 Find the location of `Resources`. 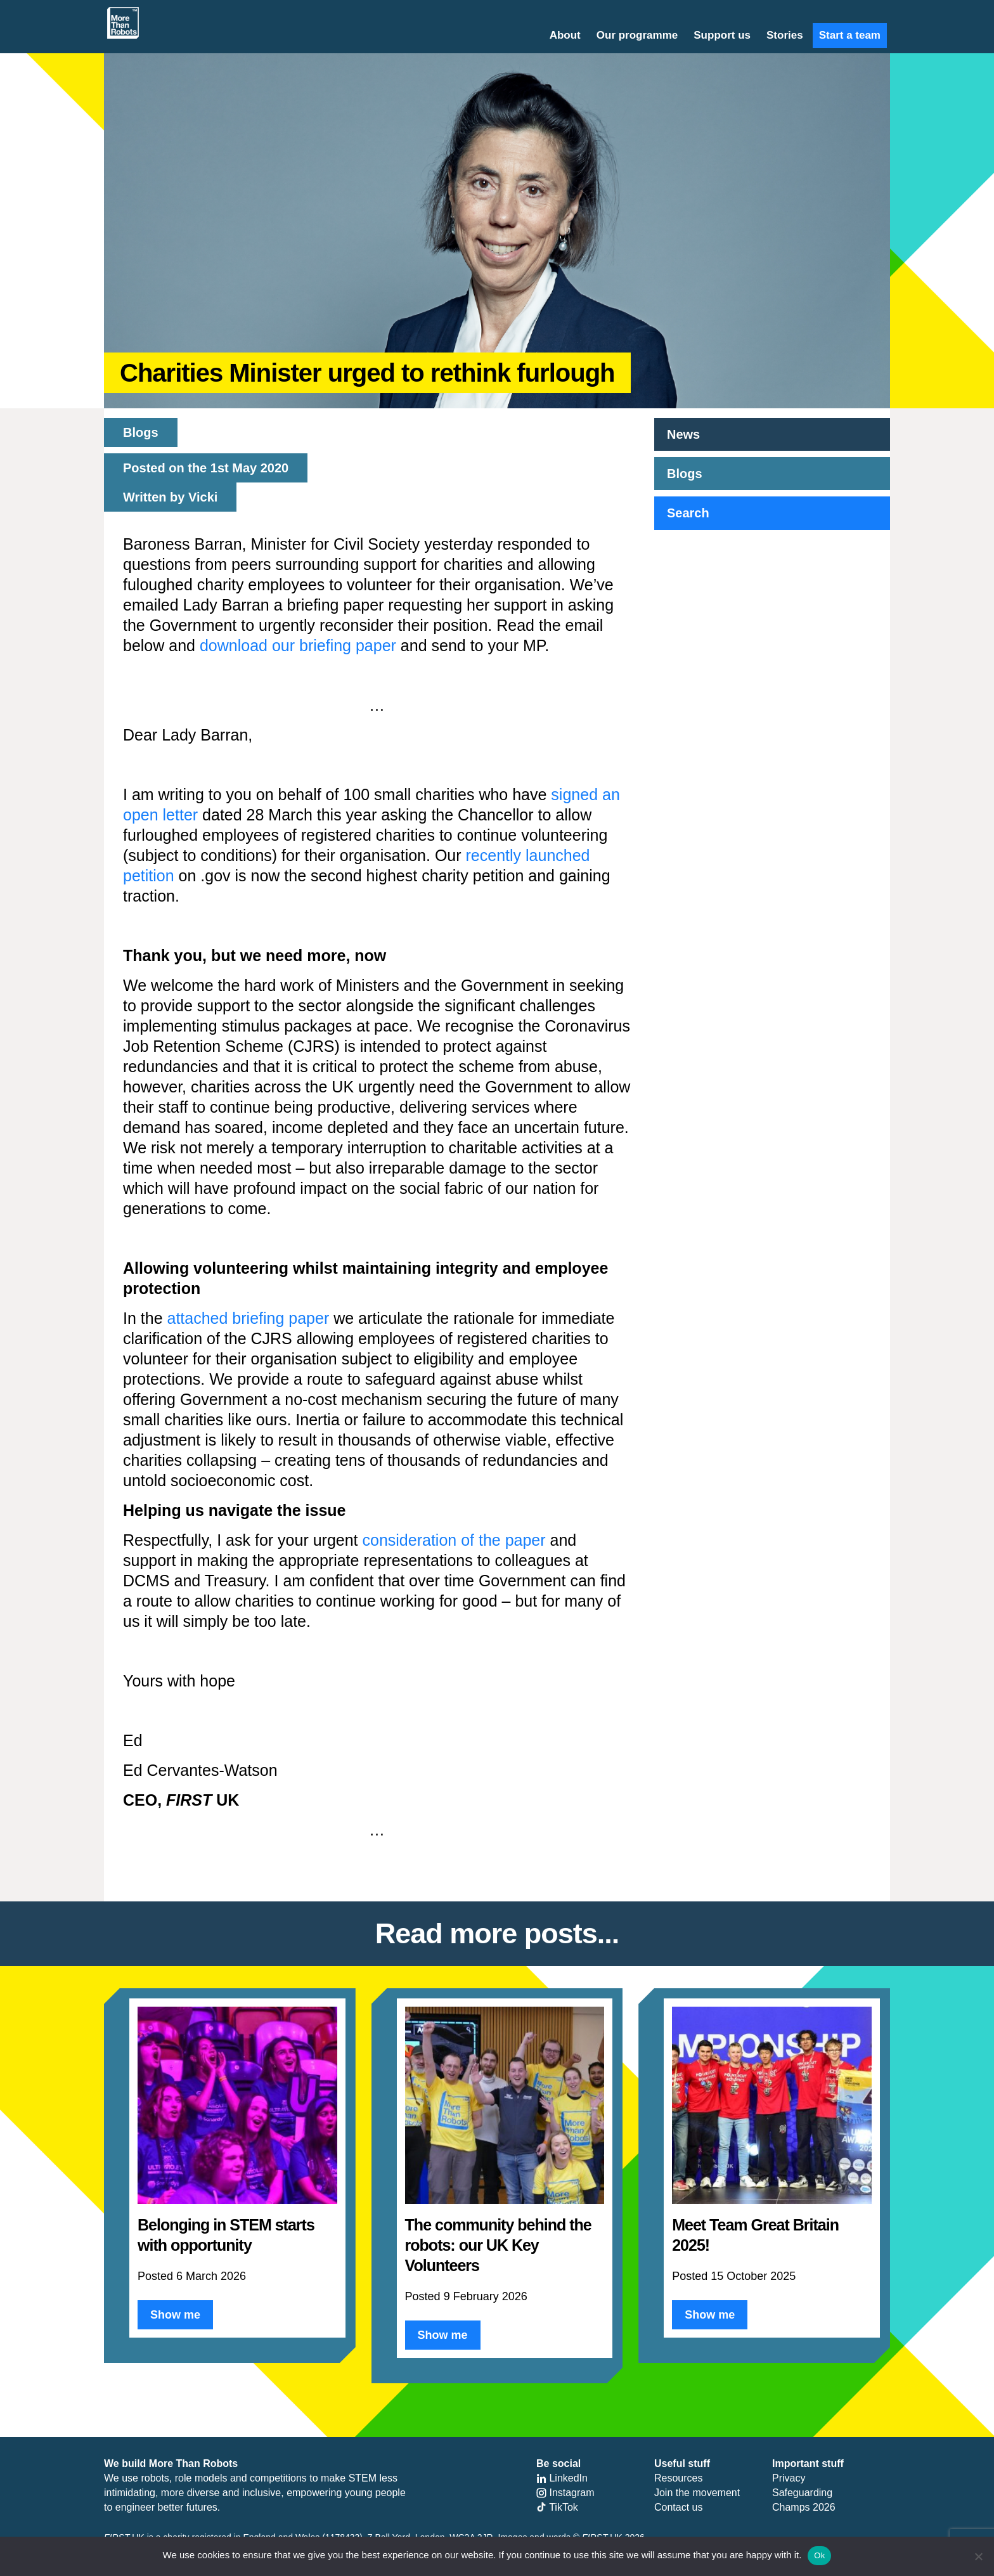

Resources is located at coordinates (678, 2478).